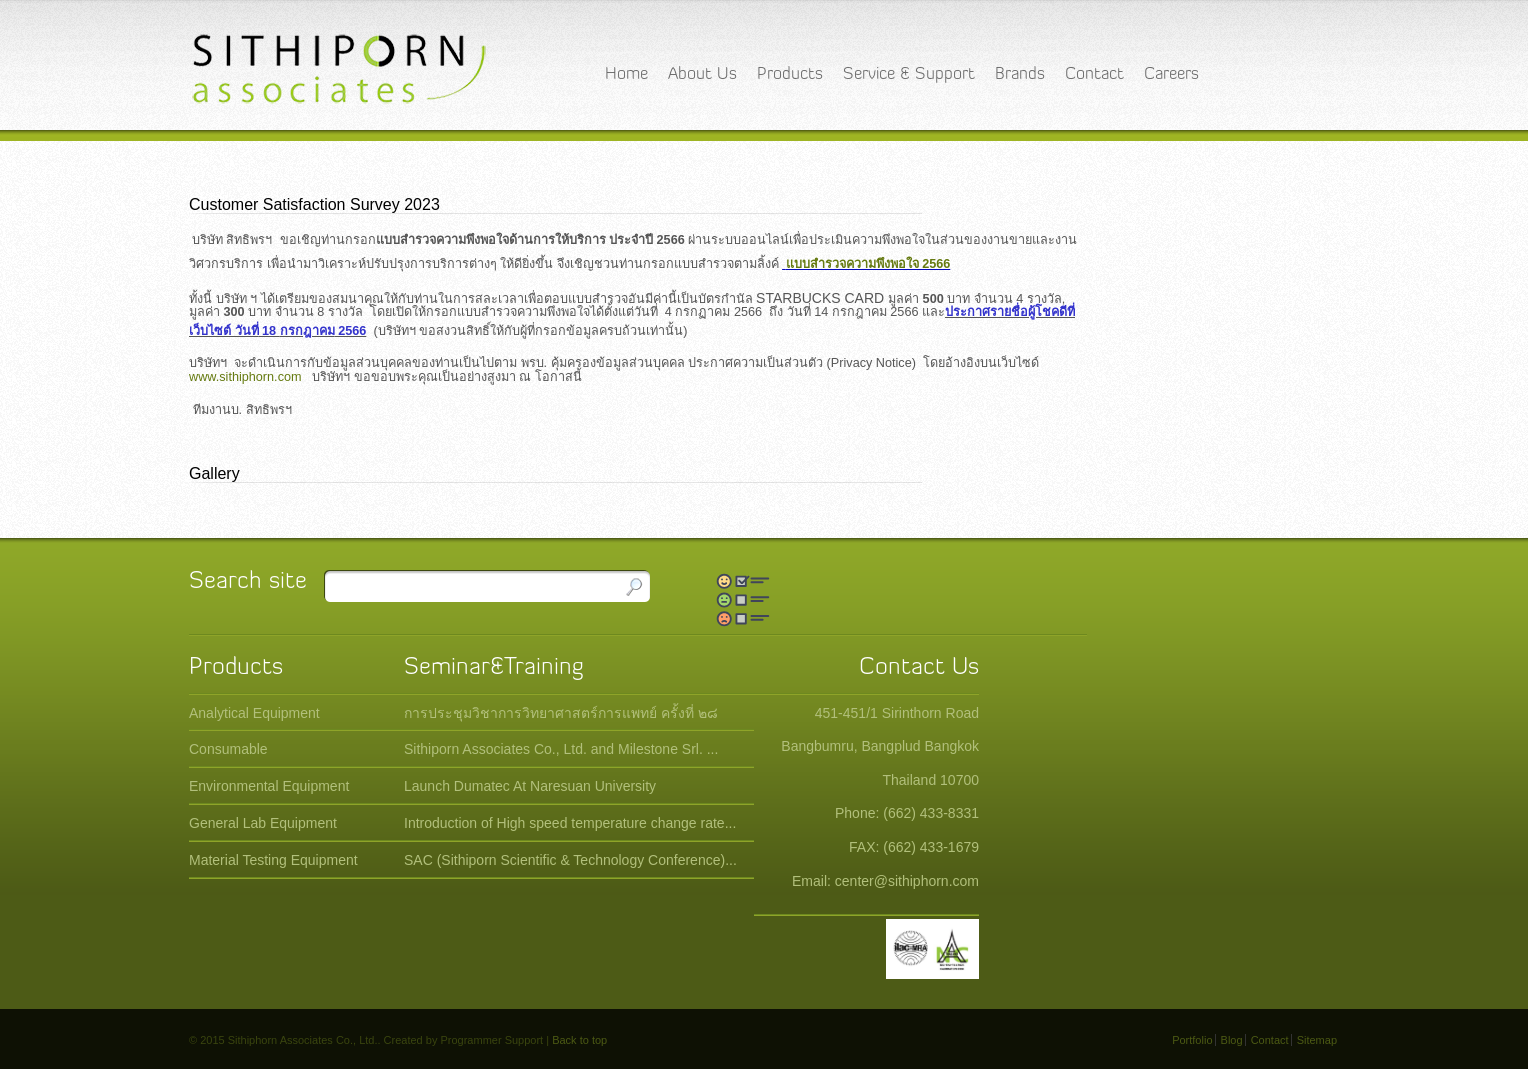 The height and width of the screenshot is (1069, 1528). What do you see at coordinates (907, 881) in the screenshot?
I see `center@sithiphorn.com` at bounding box center [907, 881].